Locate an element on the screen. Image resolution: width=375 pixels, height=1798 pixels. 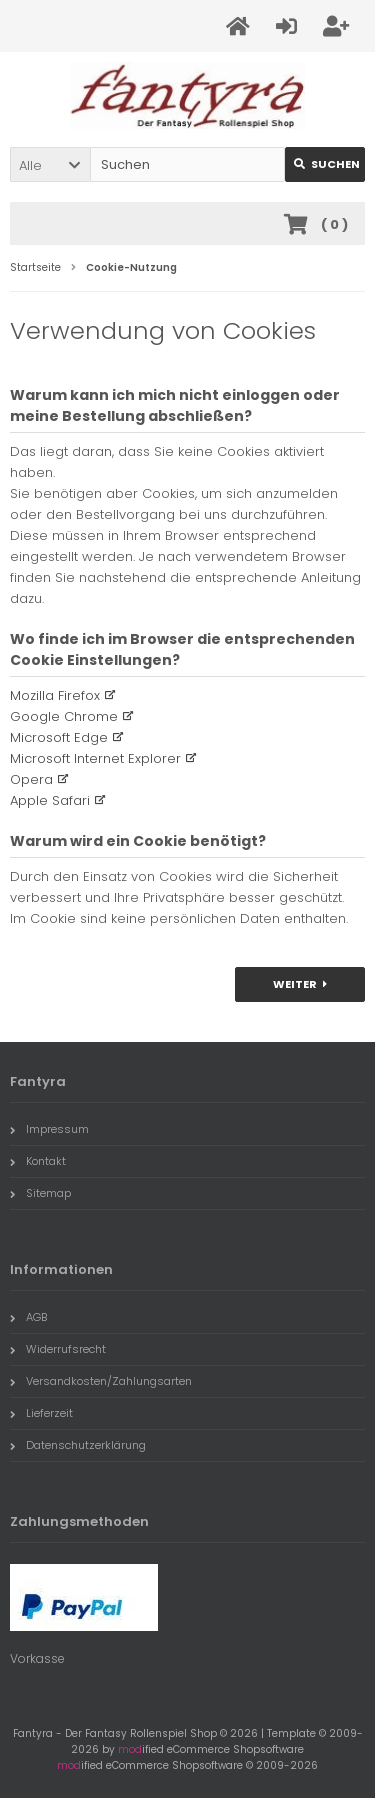
Widerrufsrecht is located at coordinates (58, 1349).